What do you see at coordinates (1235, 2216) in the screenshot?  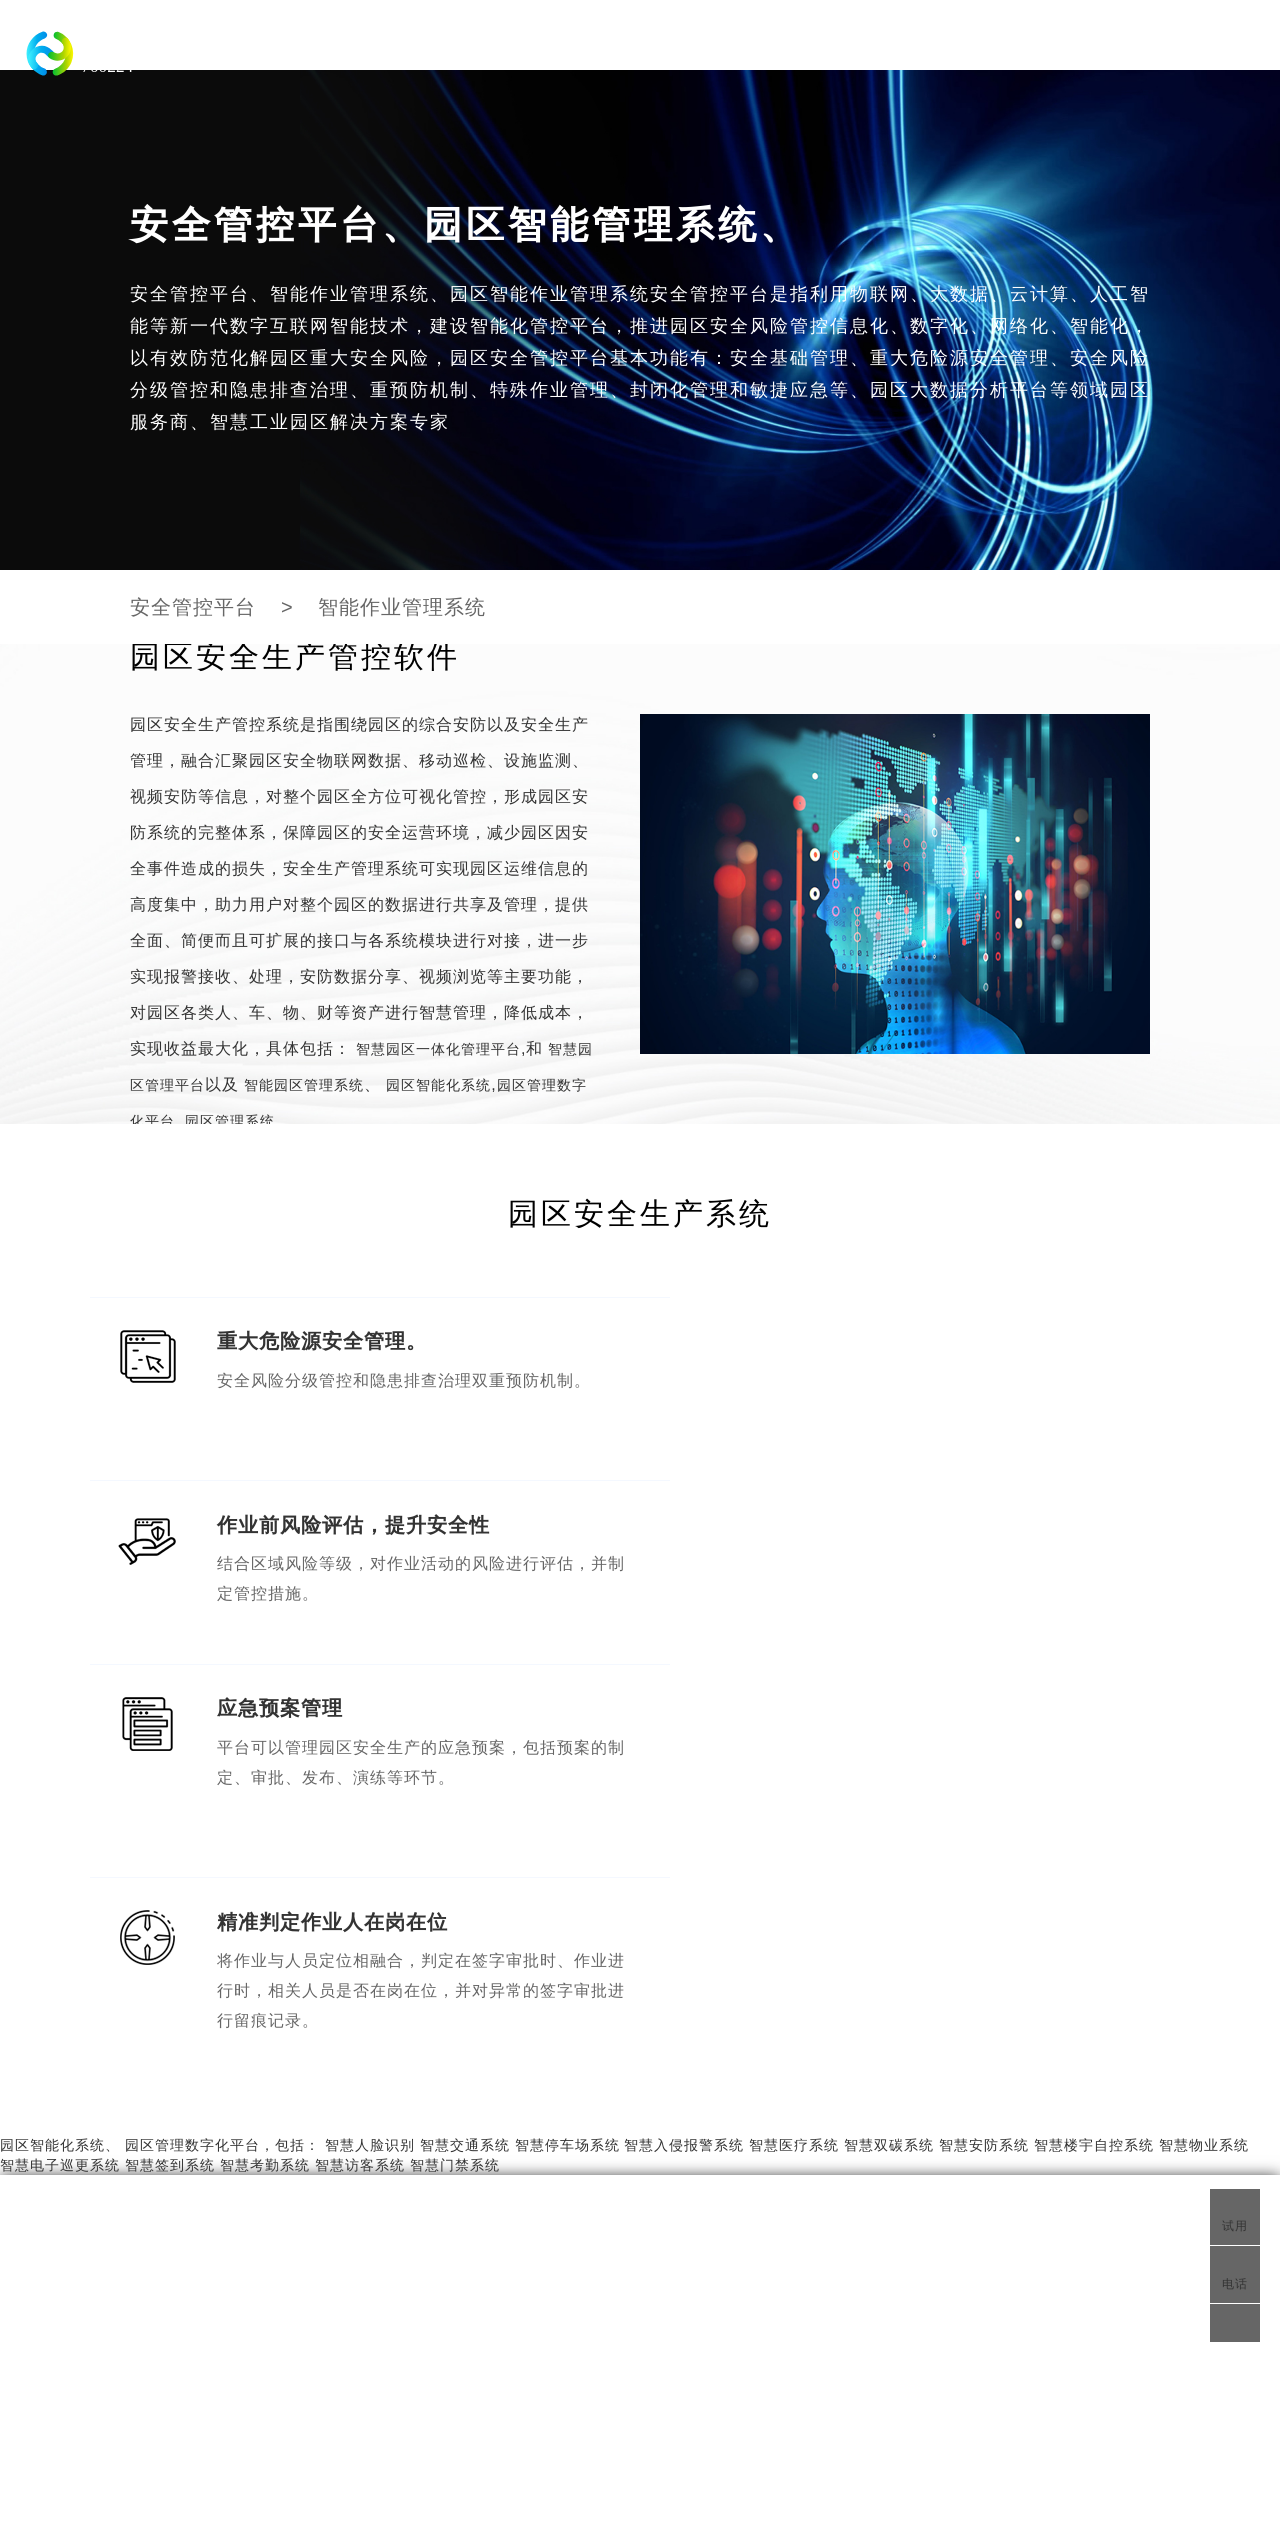 I see `试用` at bounding box center [1235, 2216].